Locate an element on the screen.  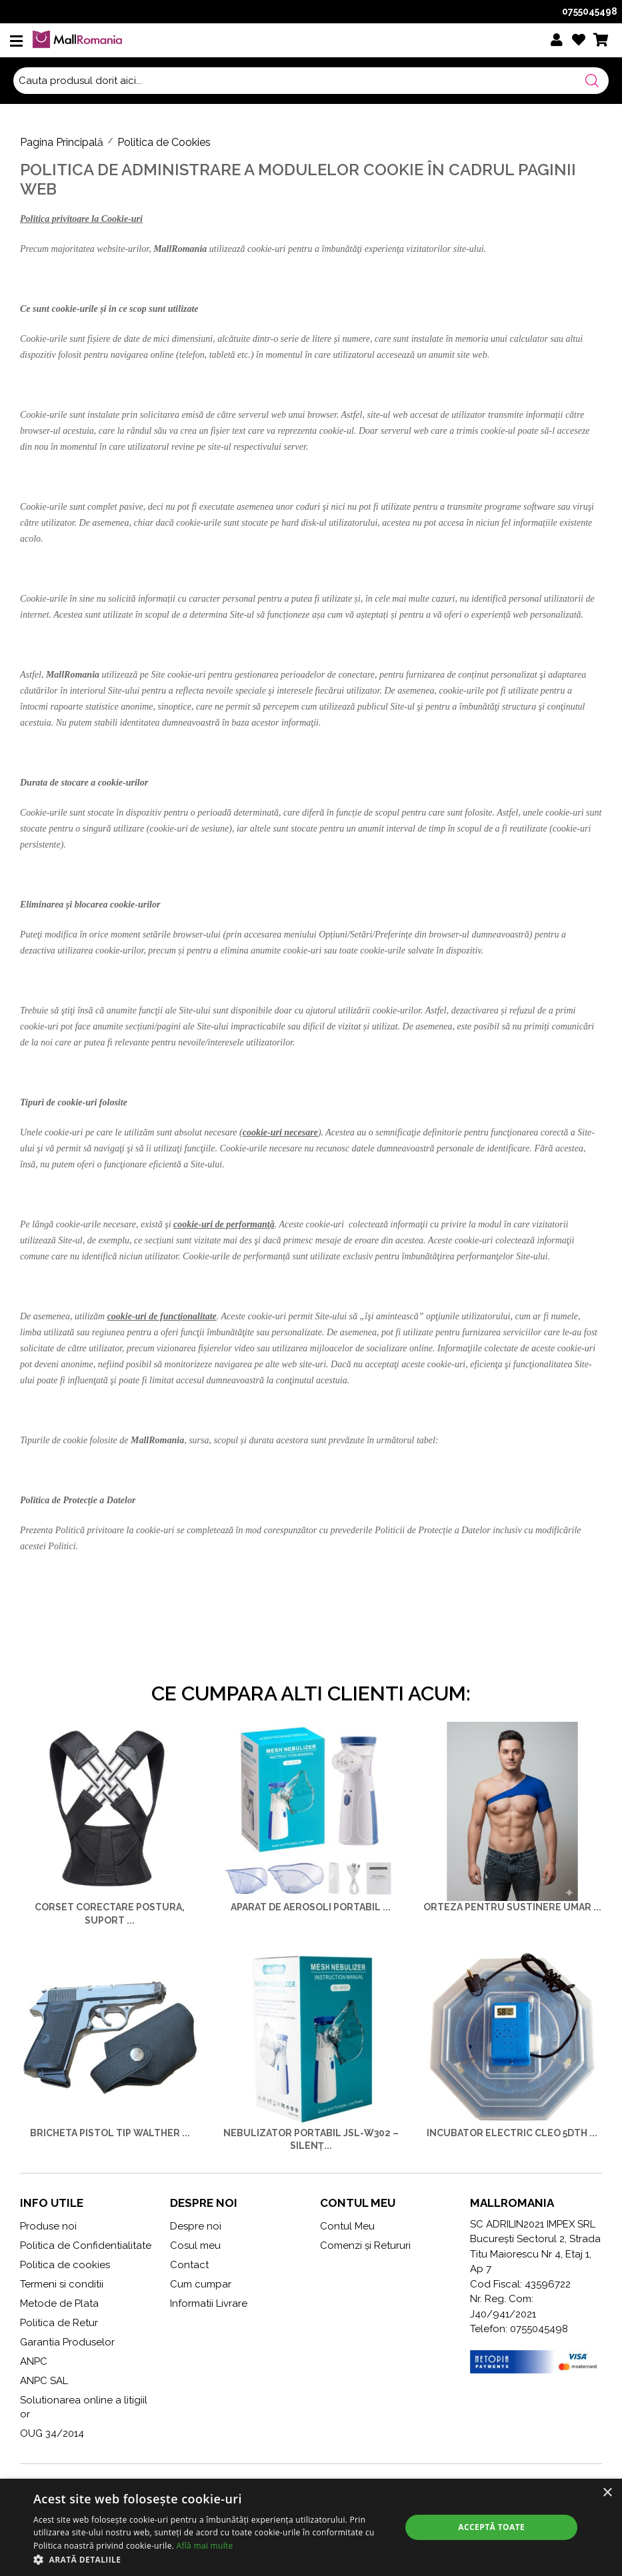
Comenzi și Retururi is located at coordinates (365, 2246).